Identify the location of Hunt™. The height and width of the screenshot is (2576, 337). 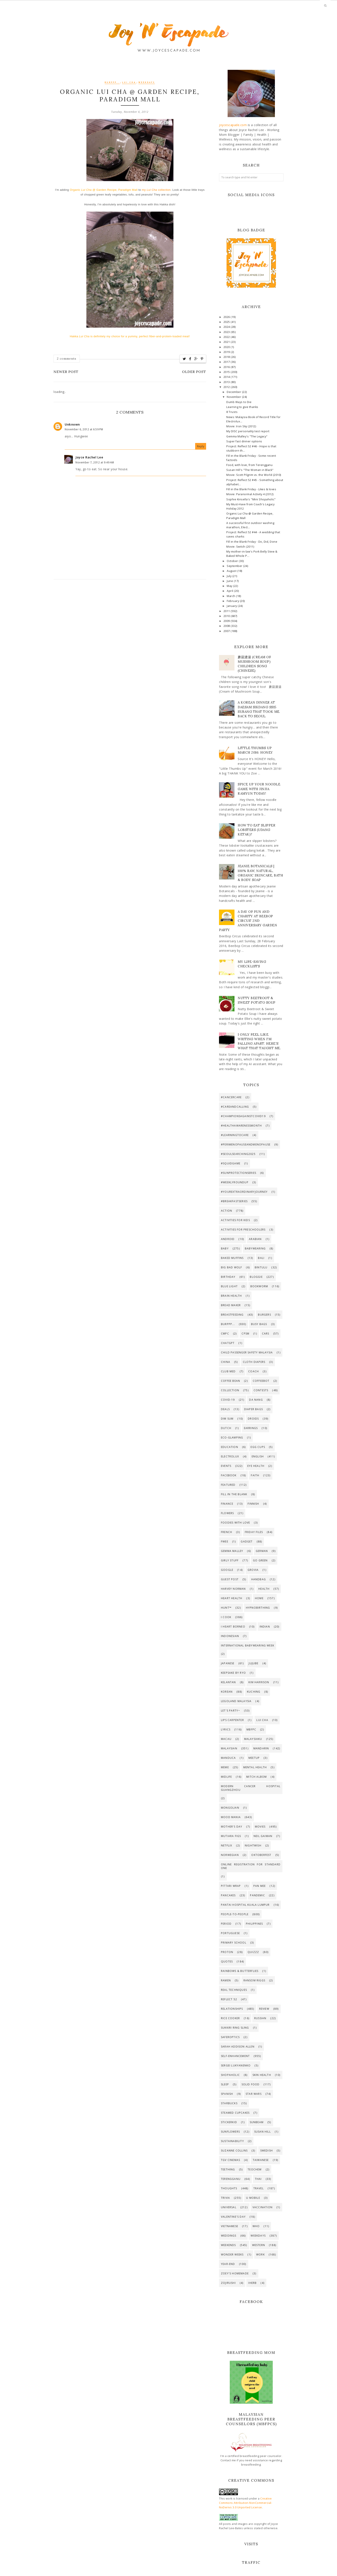
(226, 1607).